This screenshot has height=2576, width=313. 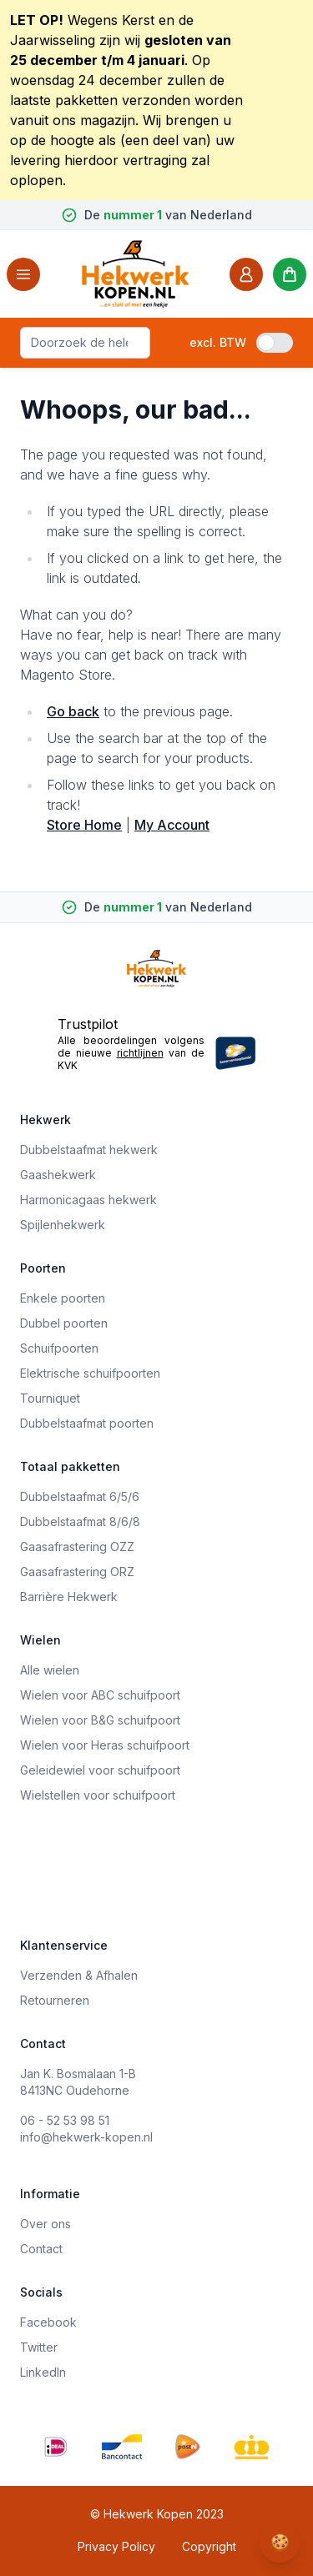 I want to click on Geleidewiel voor schuifpoort, so click(x=100, y=1770).